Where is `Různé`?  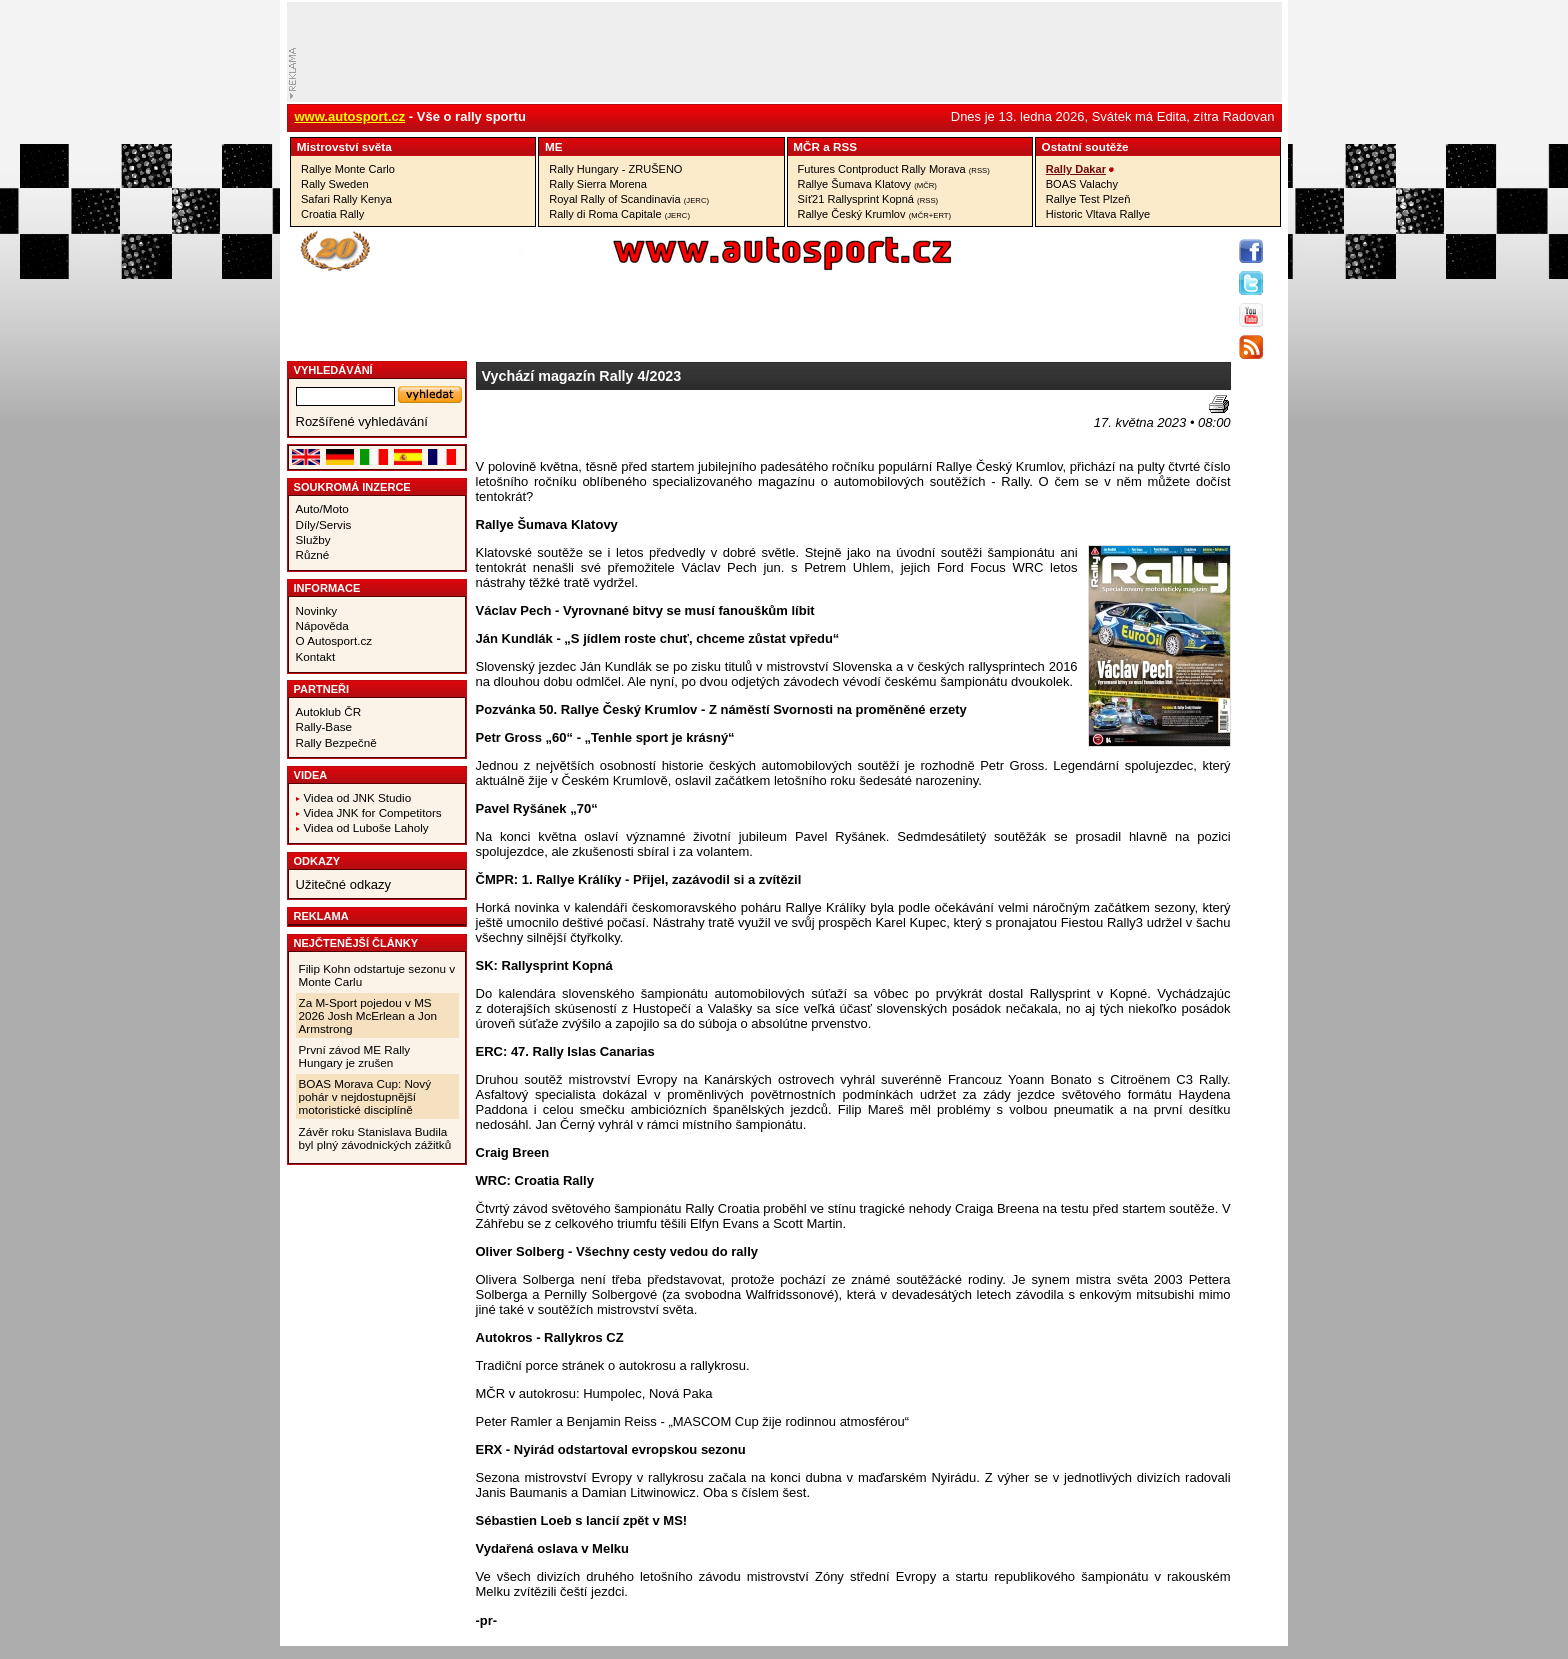 Různé is located at coordinates (313, 554).